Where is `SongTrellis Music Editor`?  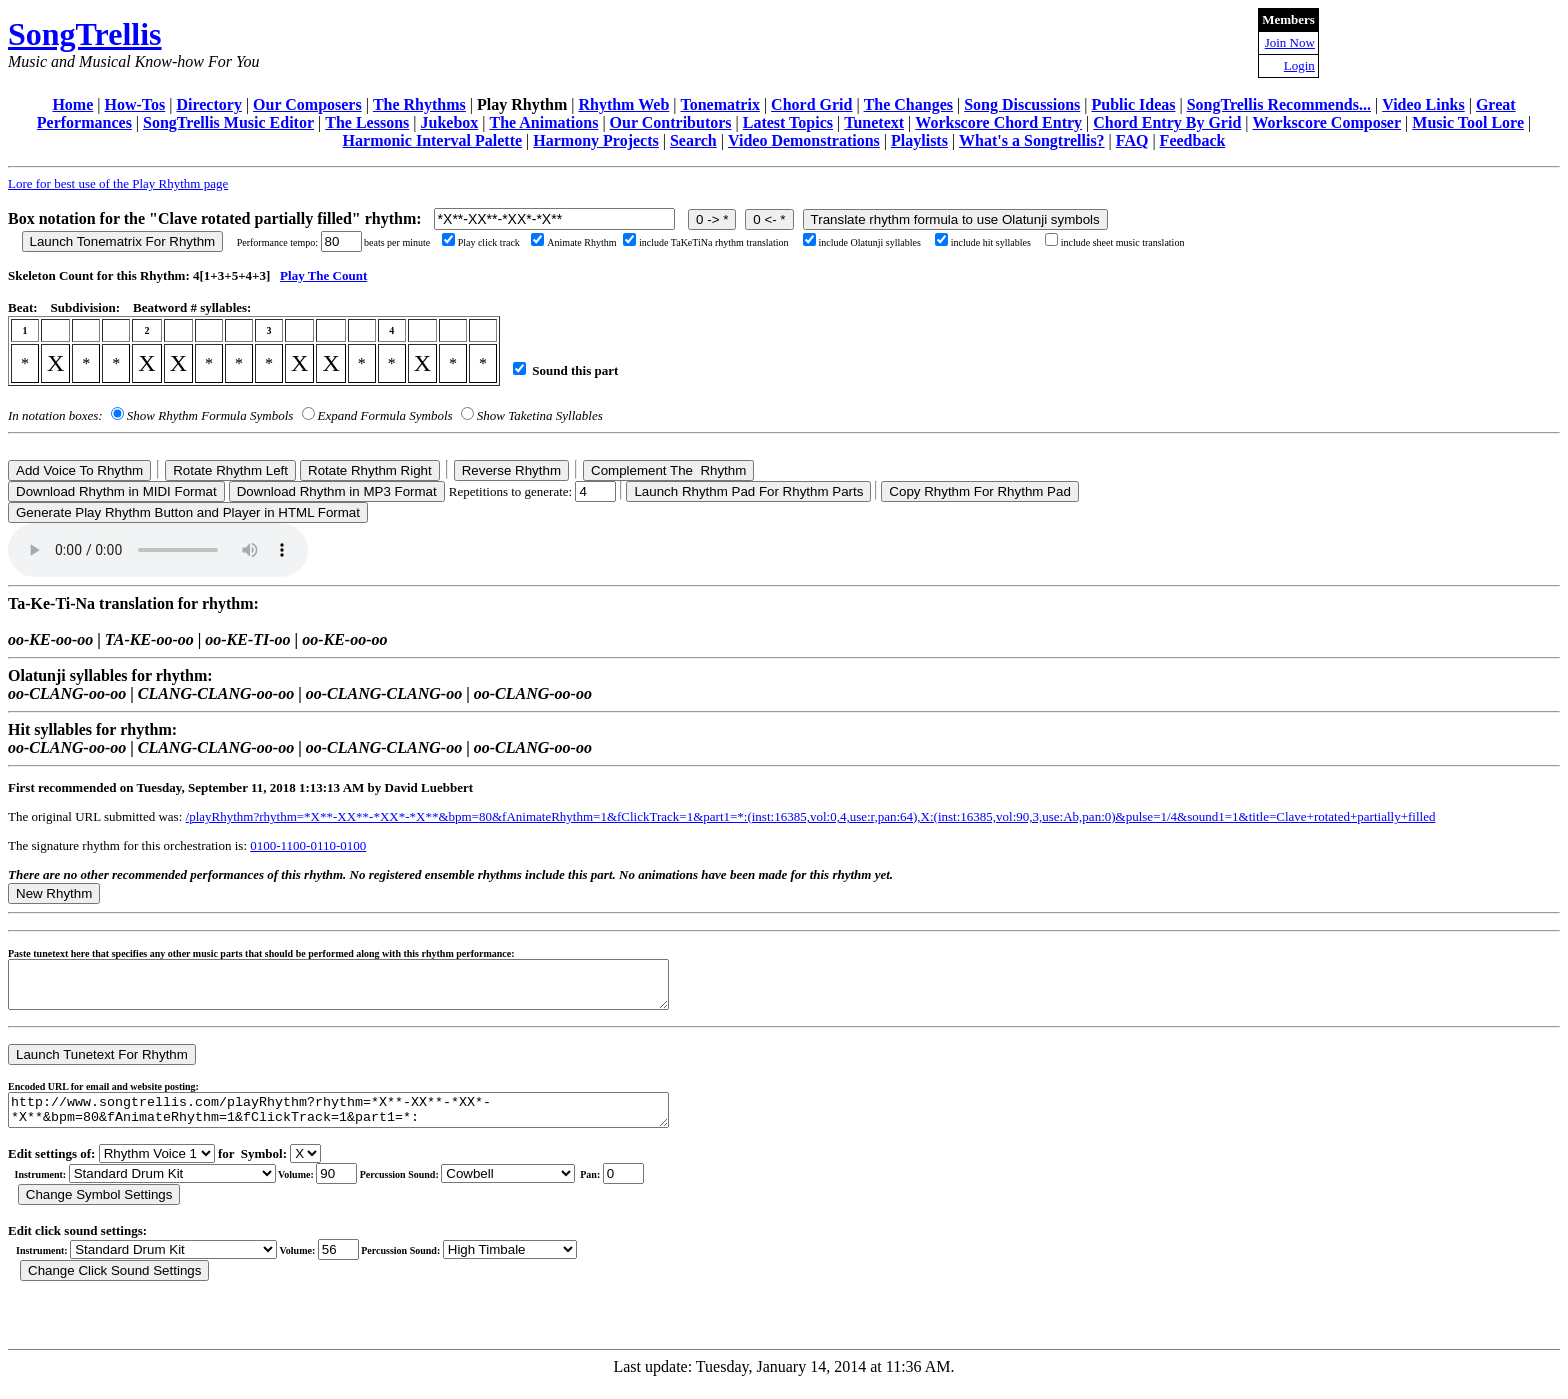
SongTrellis Music Editor is located at coordinates (228, 122).